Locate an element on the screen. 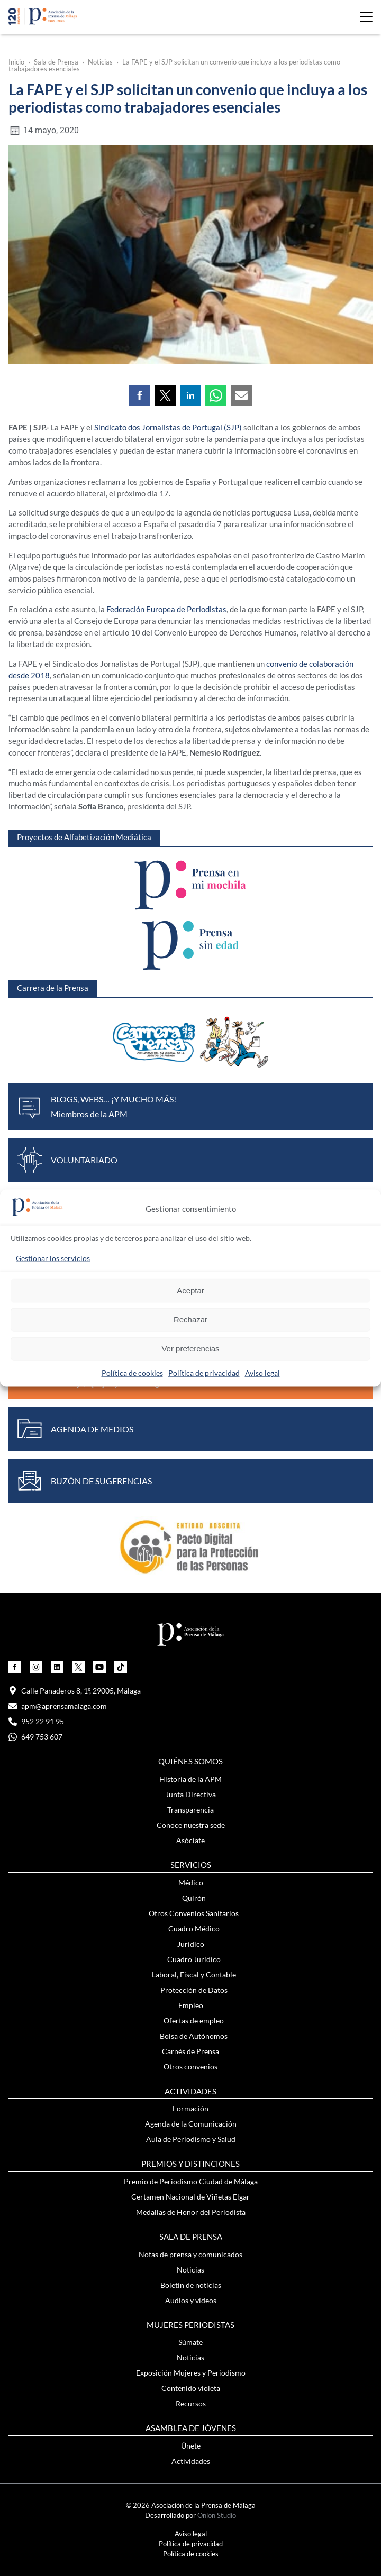  Noticias is located at coordinates (100, 62).